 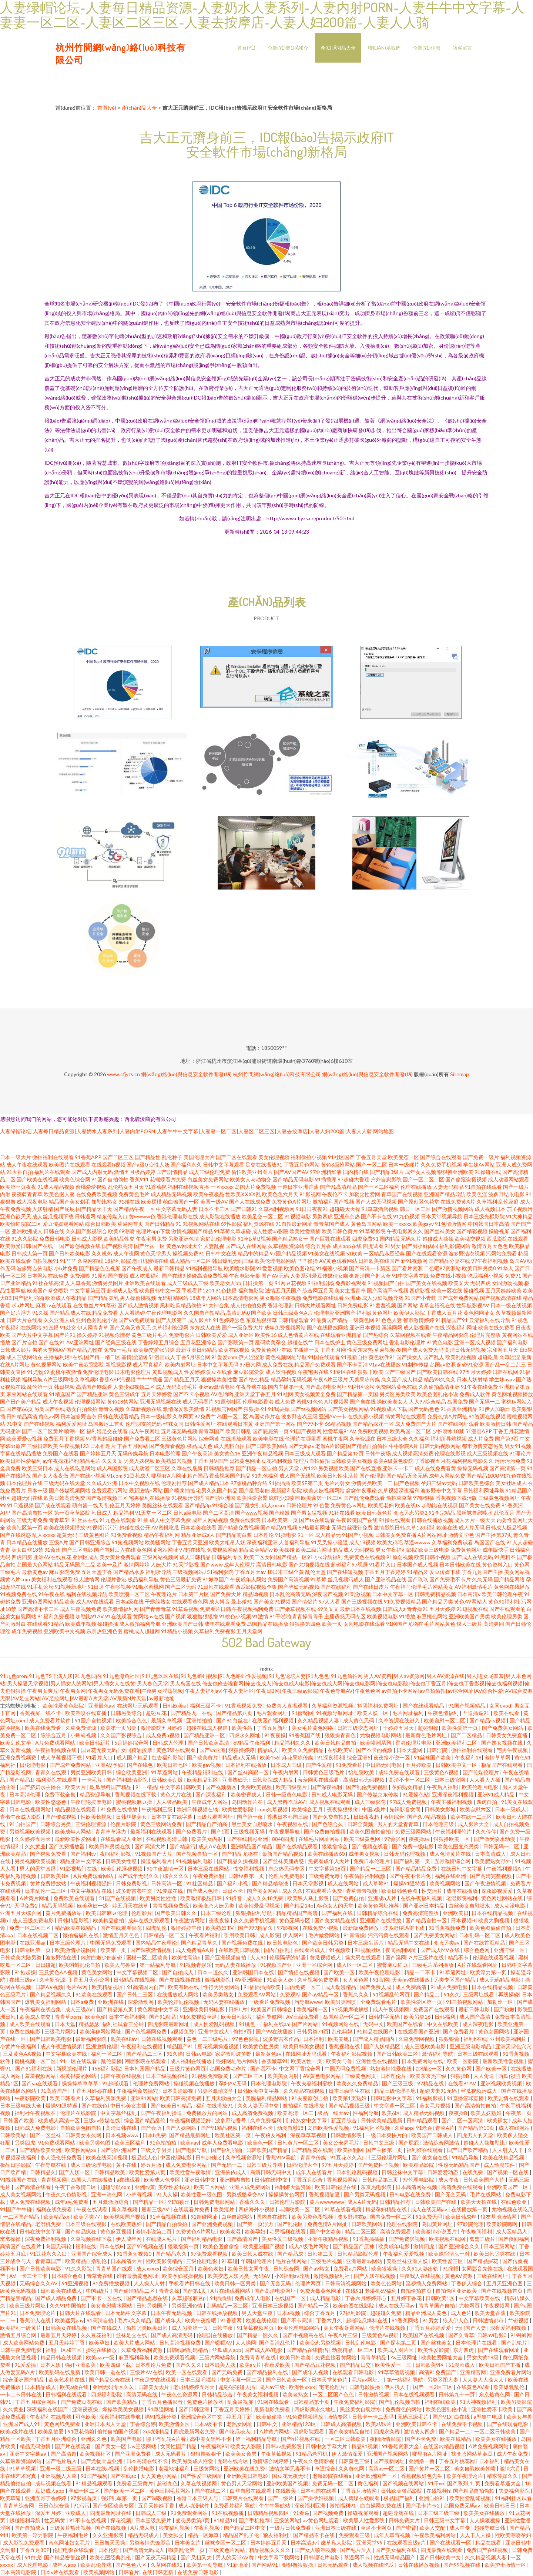 What do you see at coordinates (407, 2261) in the screenshot?
I see `美腿丝袜亚洲人妖` at bounding box center [407, 2261].